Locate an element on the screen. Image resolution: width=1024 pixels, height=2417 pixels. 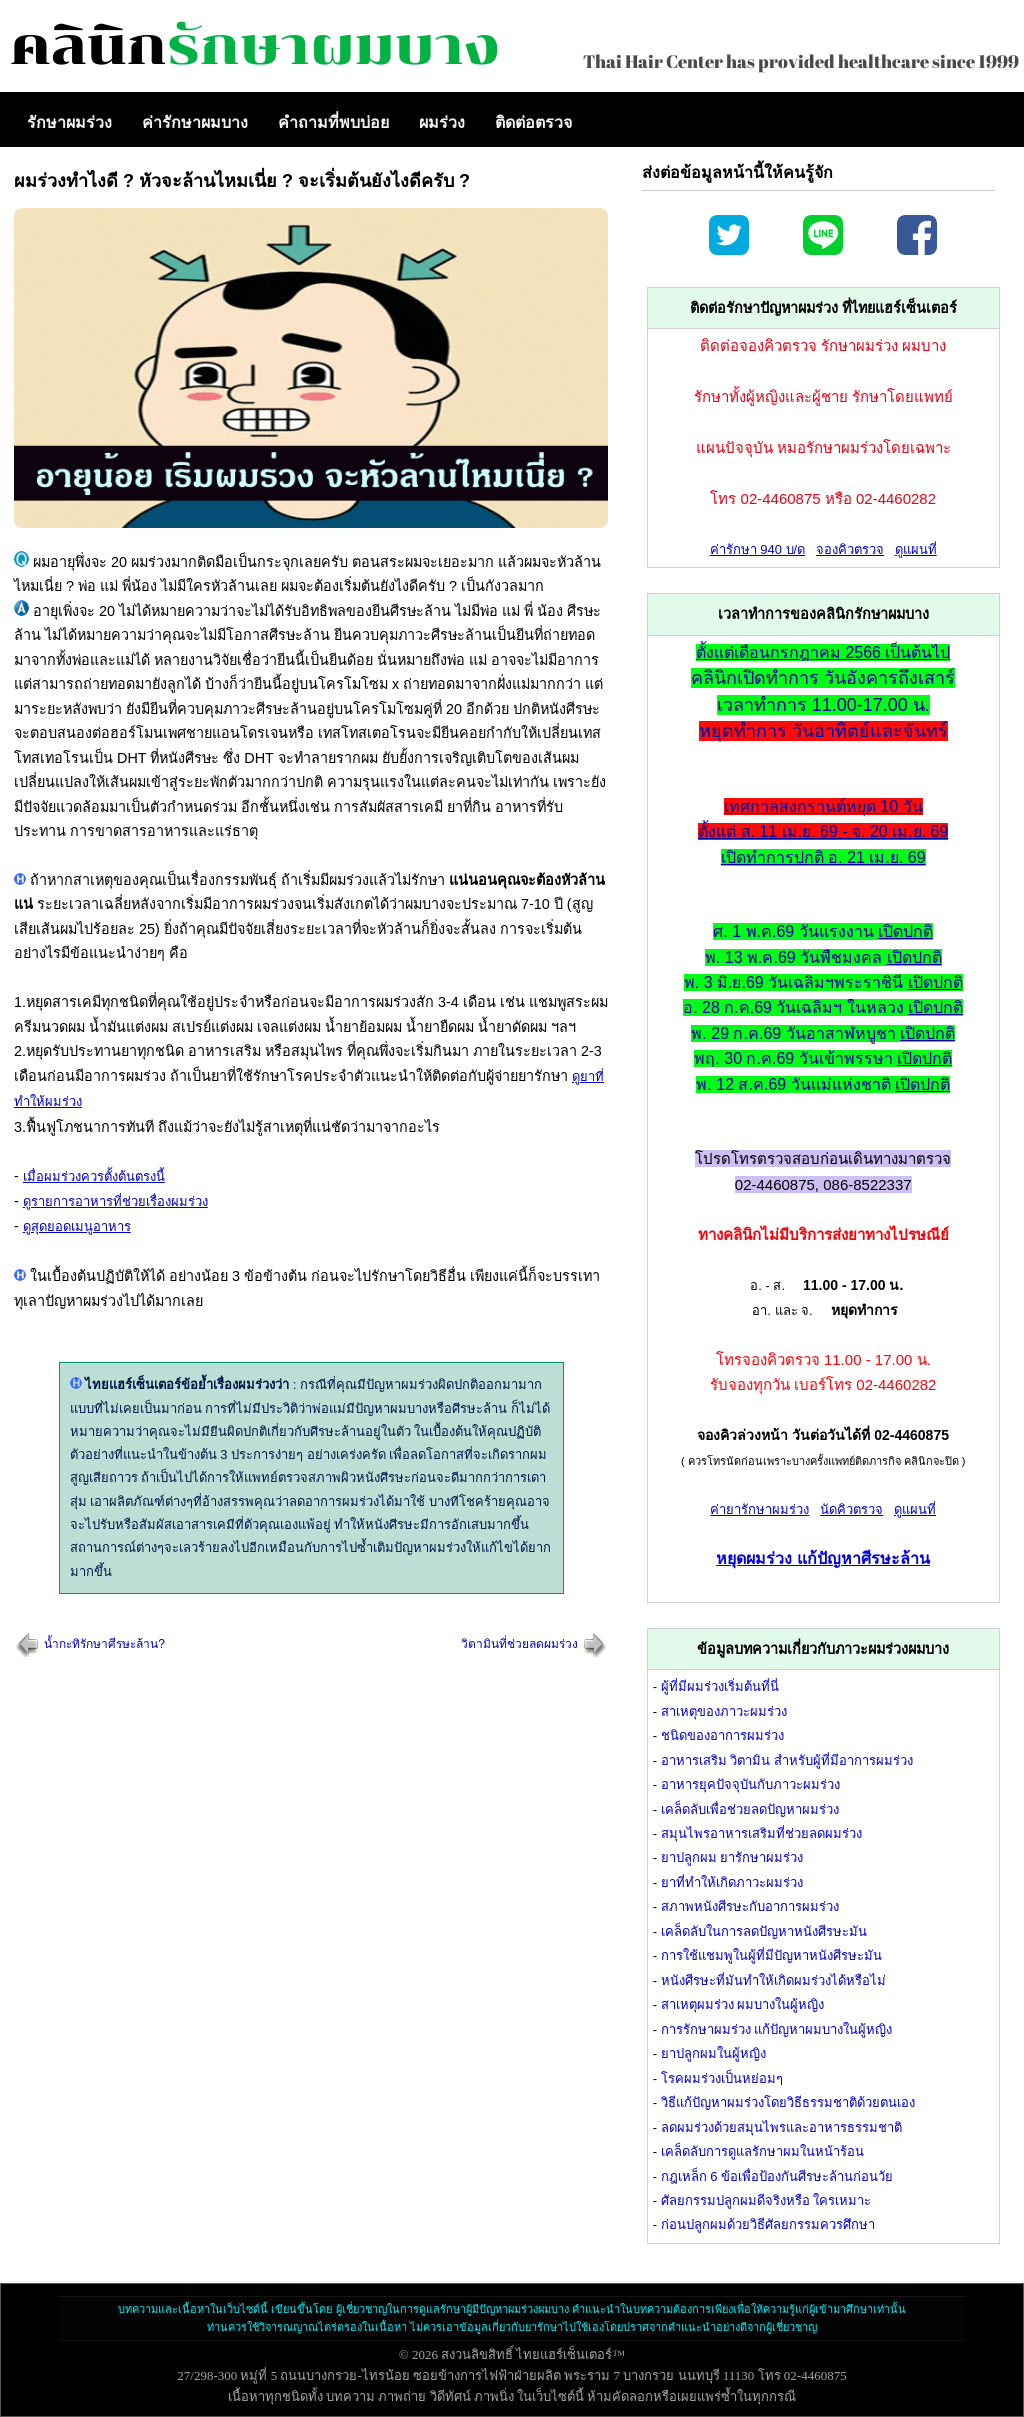
ชนิดของอาการผมร่วง is located at coordinates (722, 1735).